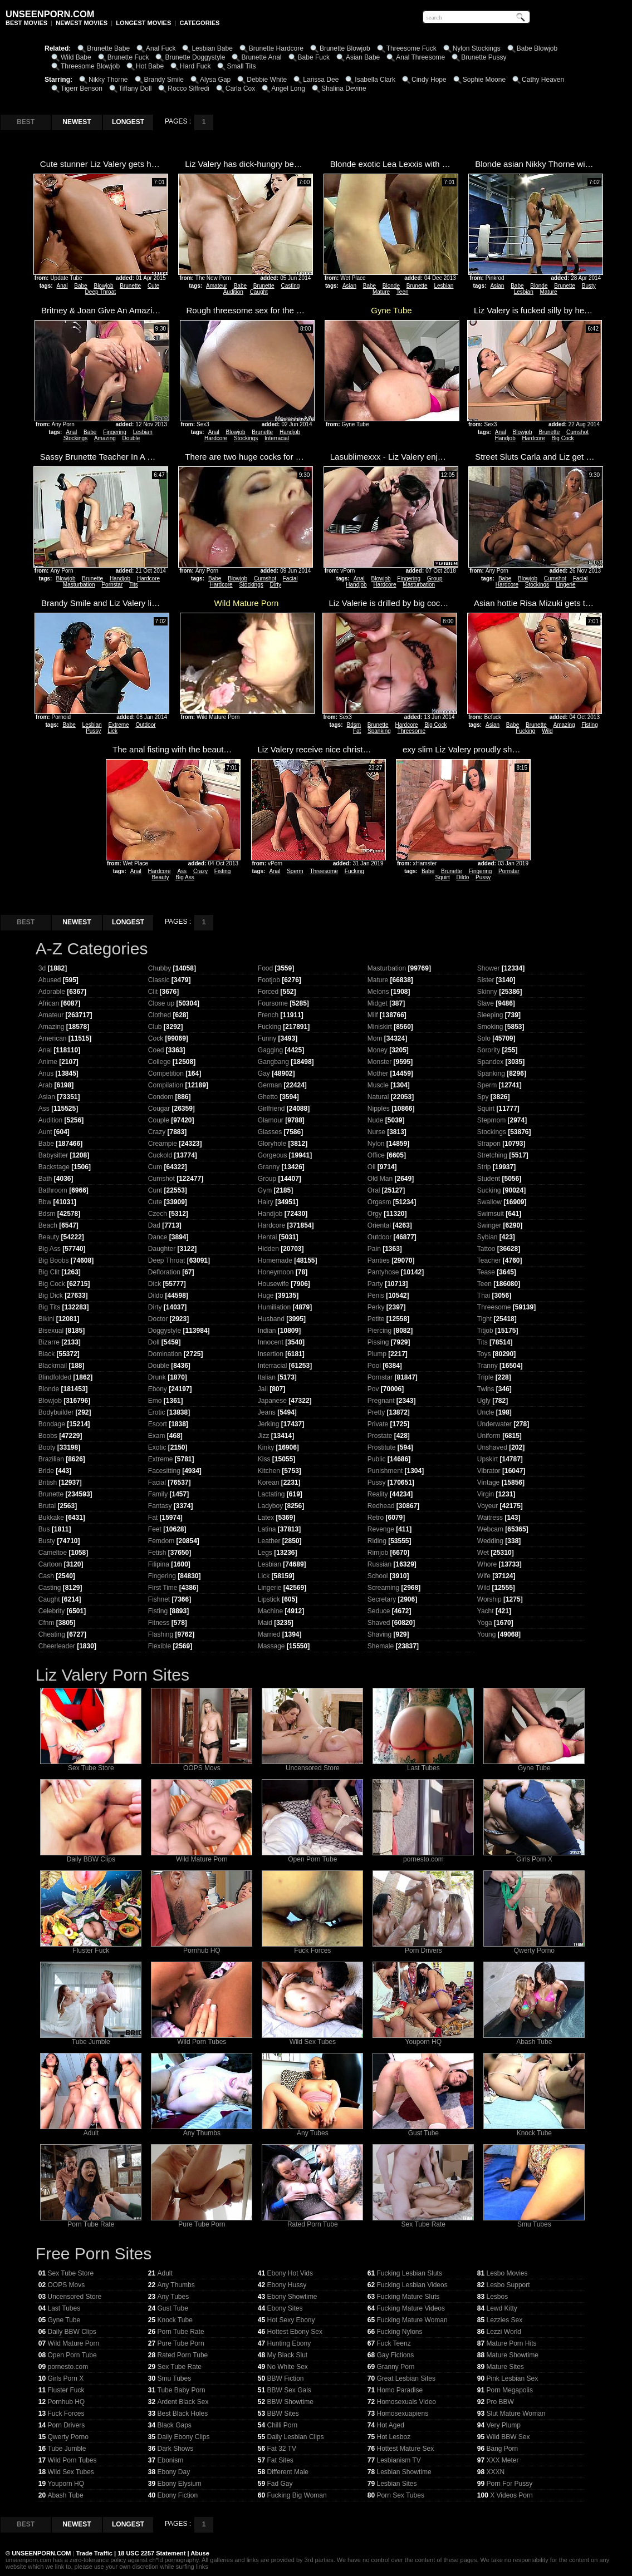  Describe the element at coordinates (158, 1319) in the screenshot. I see `Doctor` at that location.